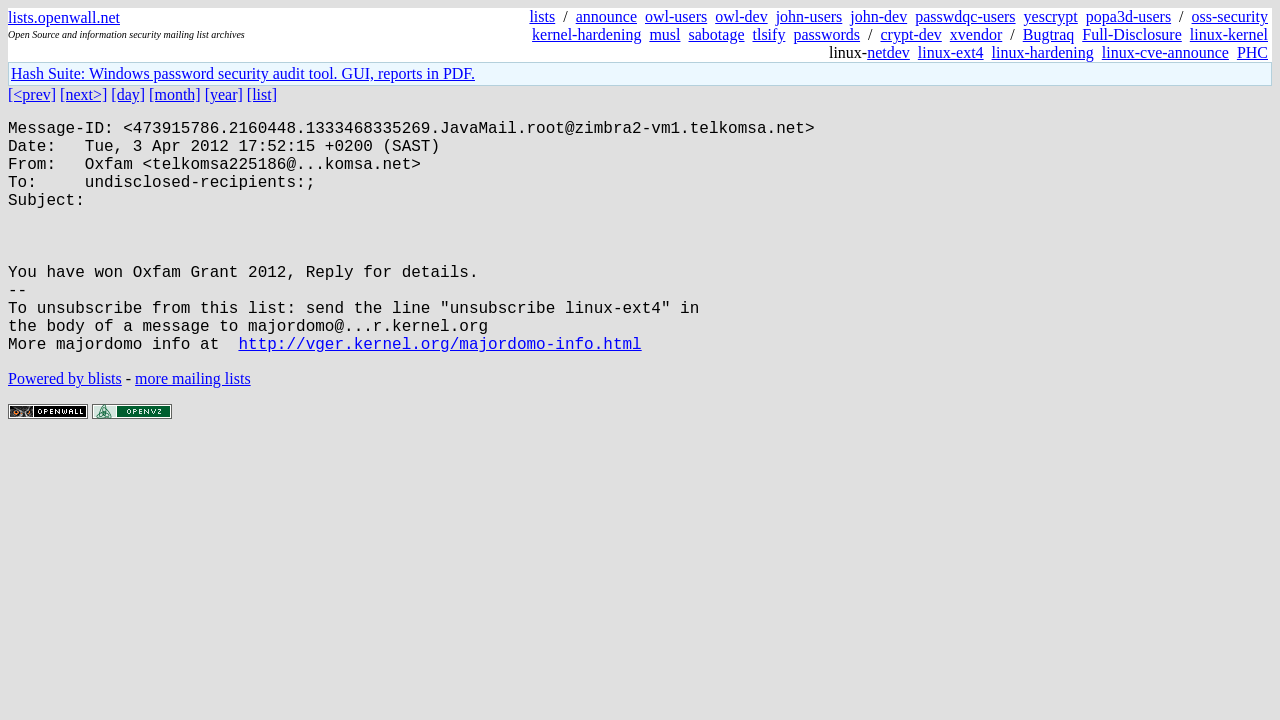 This screenshot has width=1280, height=720. What do you see at coordinates (224, 94) in the screenshot?
I see `[year]` at bounding box center [224, 94].